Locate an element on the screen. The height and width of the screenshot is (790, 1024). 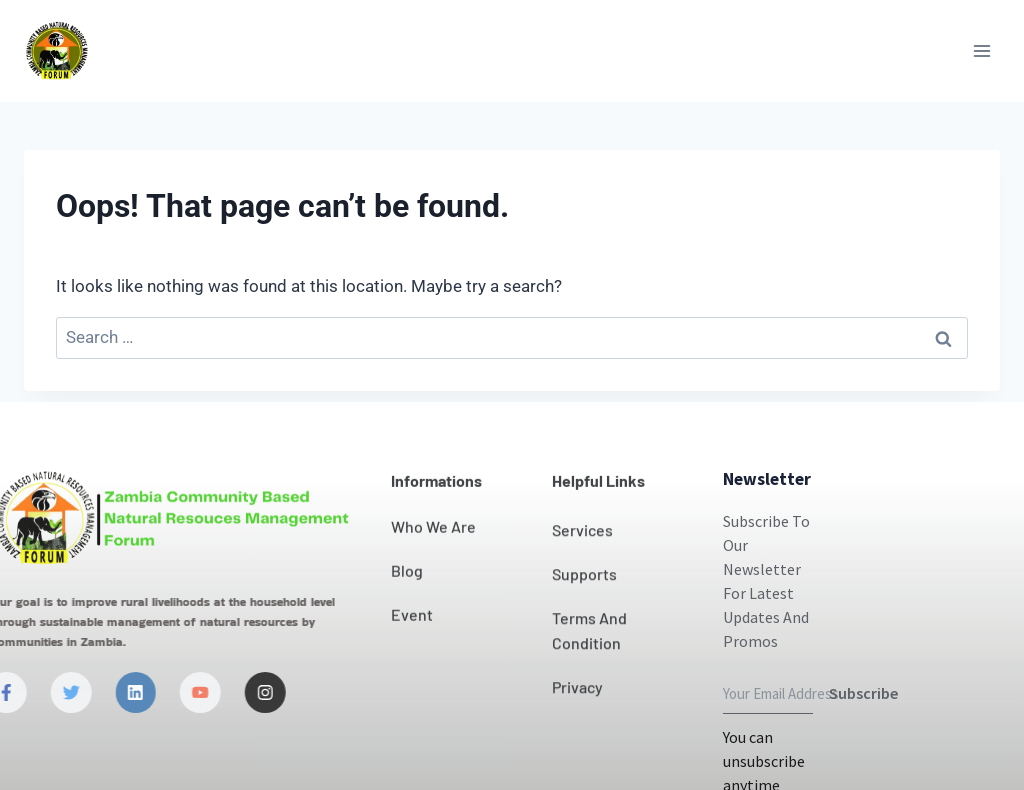
[Open menu] is located at coordinates (981, 50).